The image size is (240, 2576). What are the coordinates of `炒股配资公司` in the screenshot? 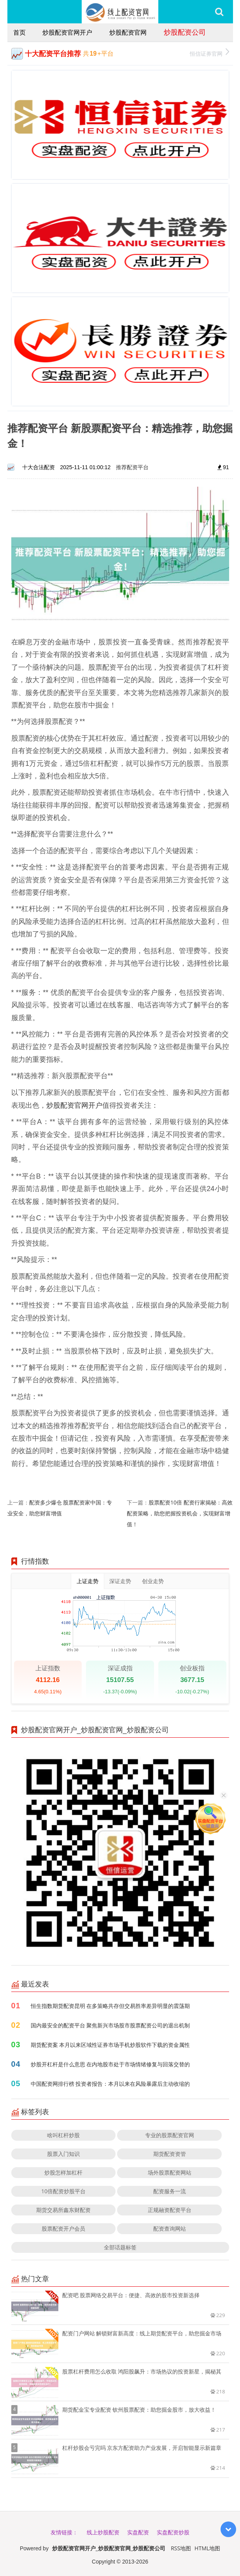 It's located at (185, 32).